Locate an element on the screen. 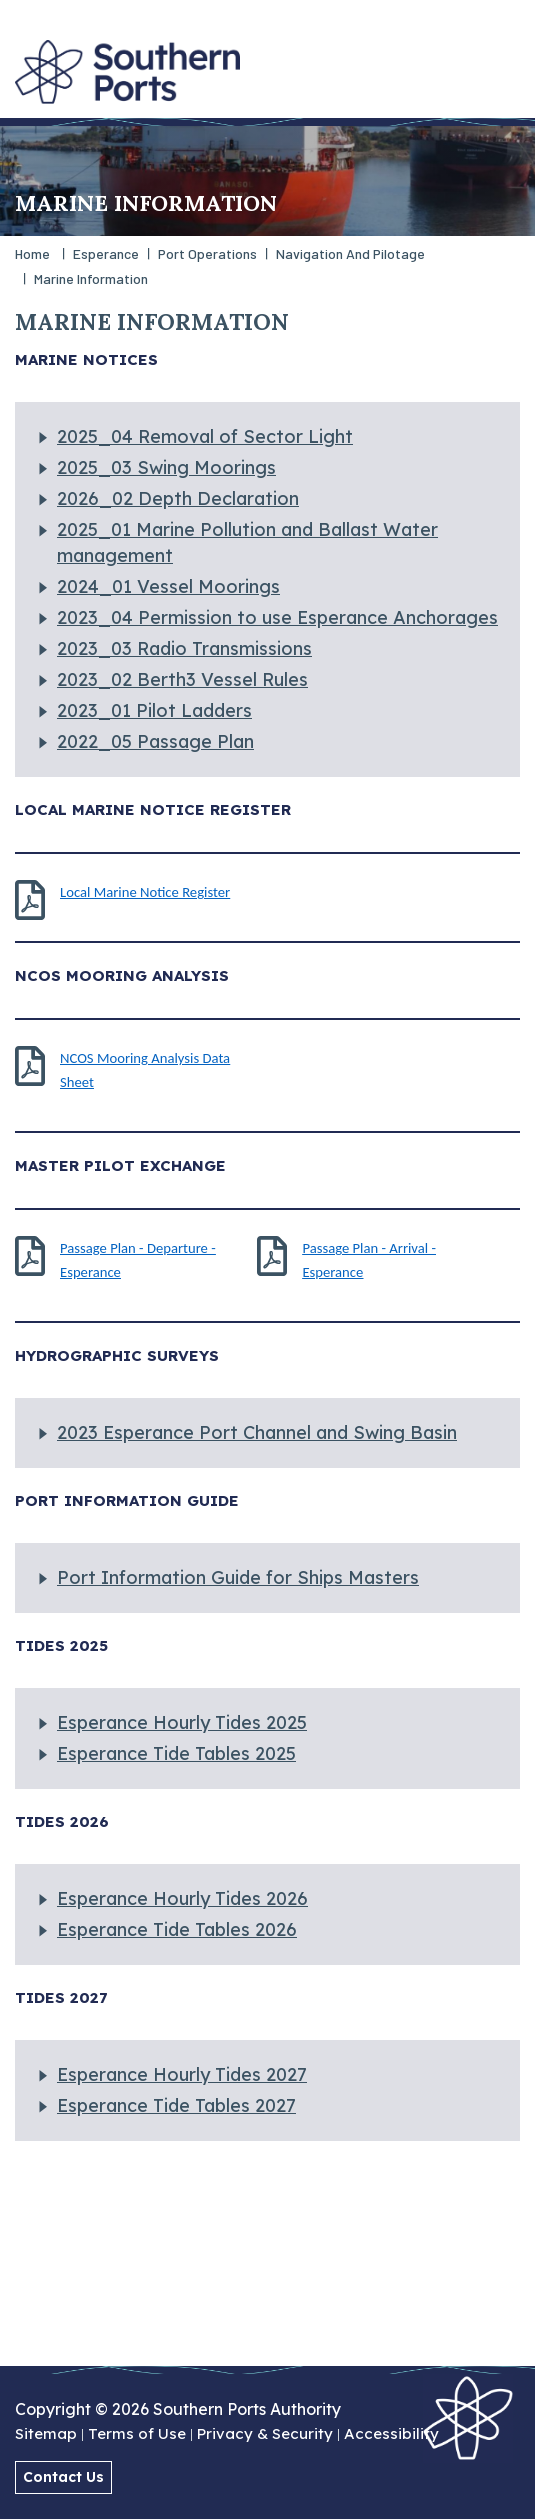 The height and width of the screenshot is (2520, 535). 2023_03 Radio Transmissions is located at coordinates (184, 648).